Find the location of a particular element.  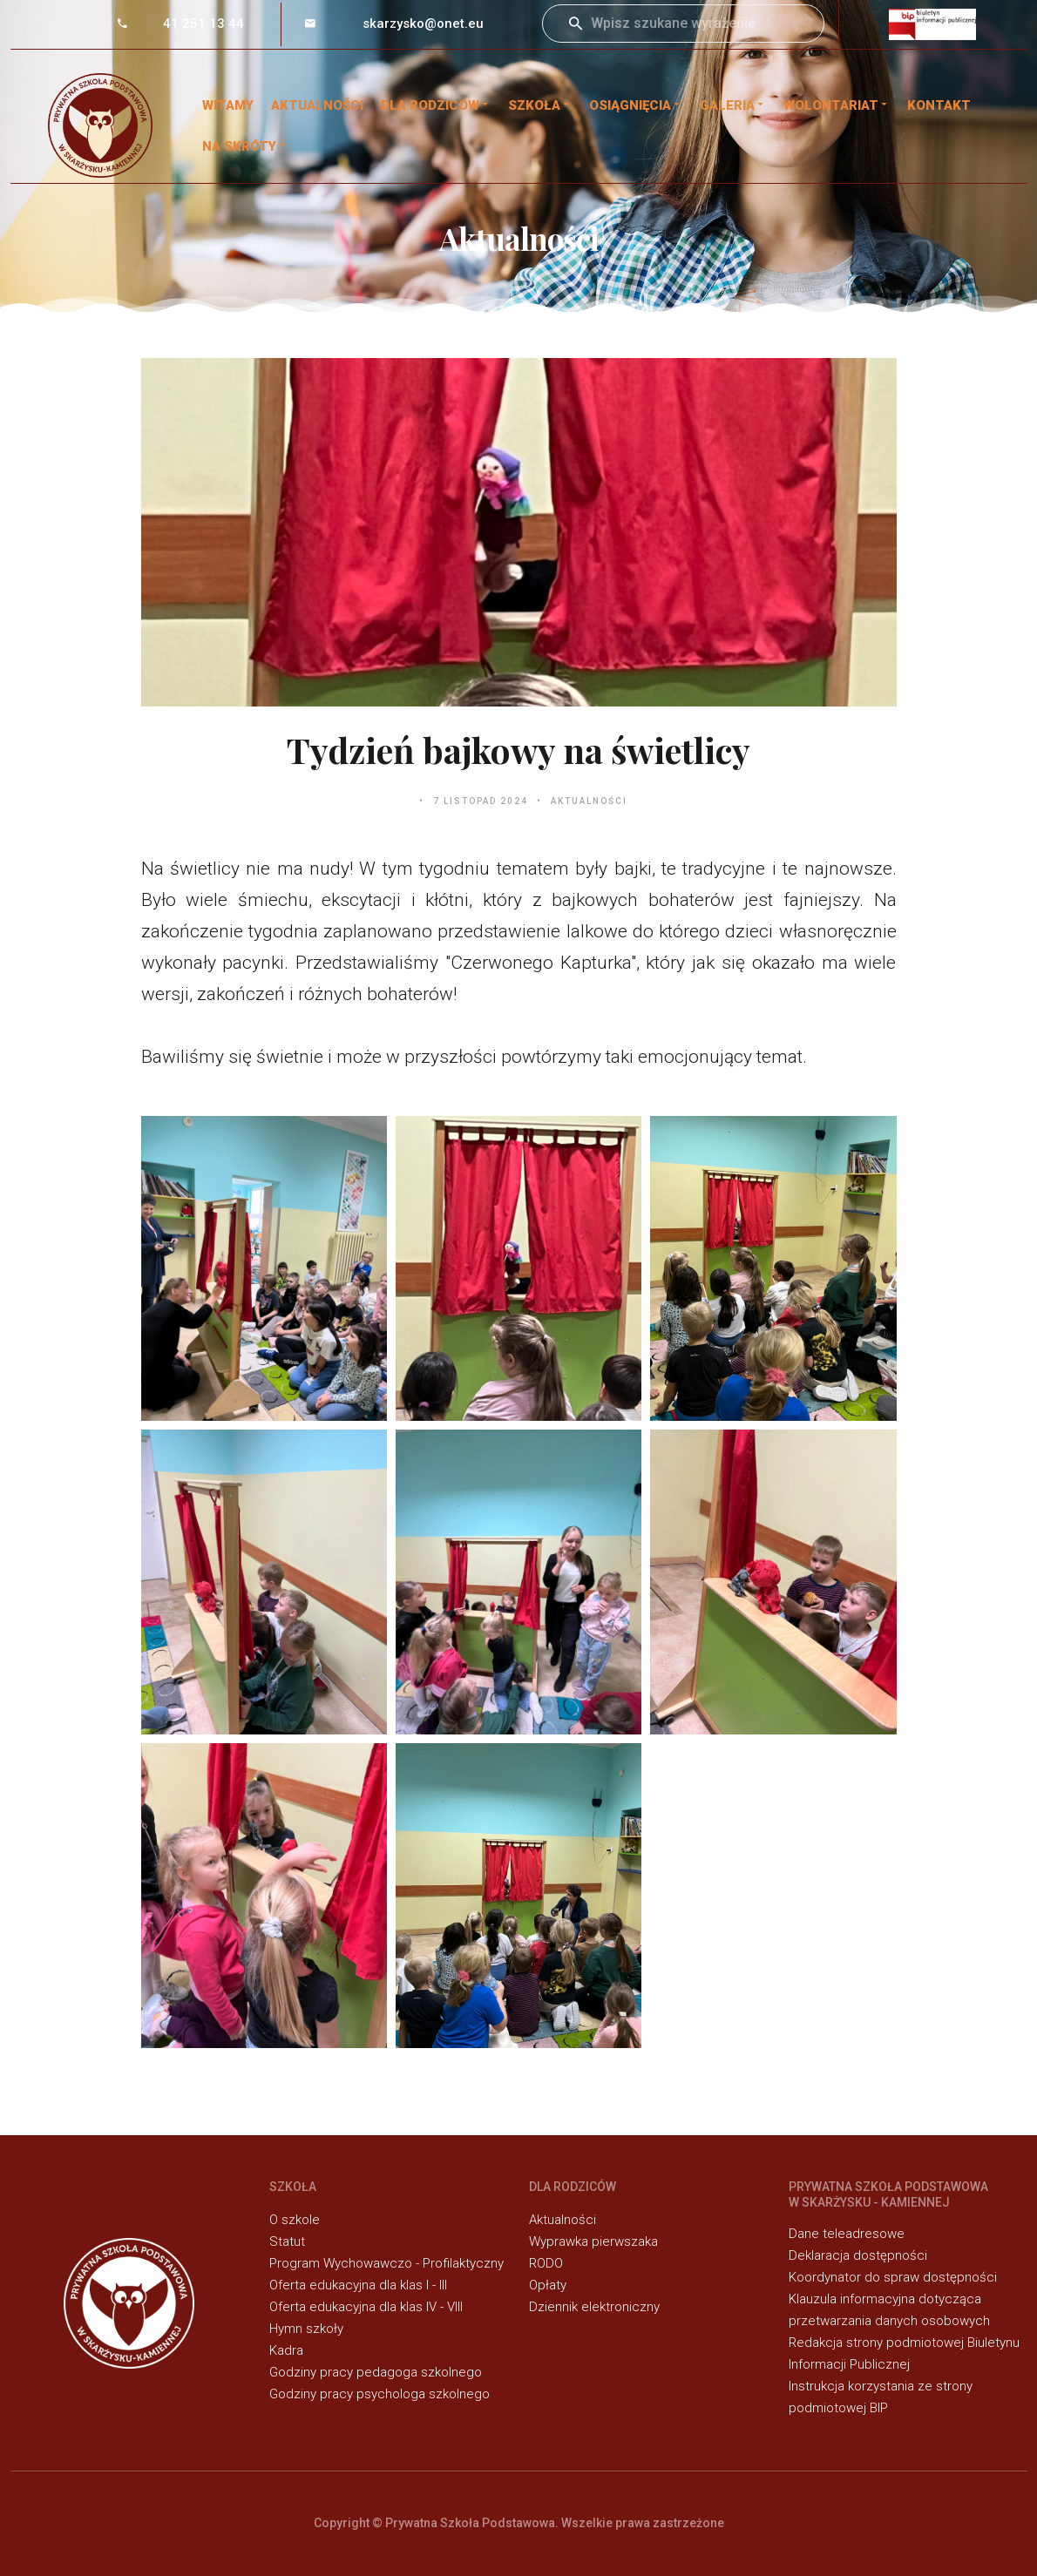

O szkole is located at coordinates (294, 2220).